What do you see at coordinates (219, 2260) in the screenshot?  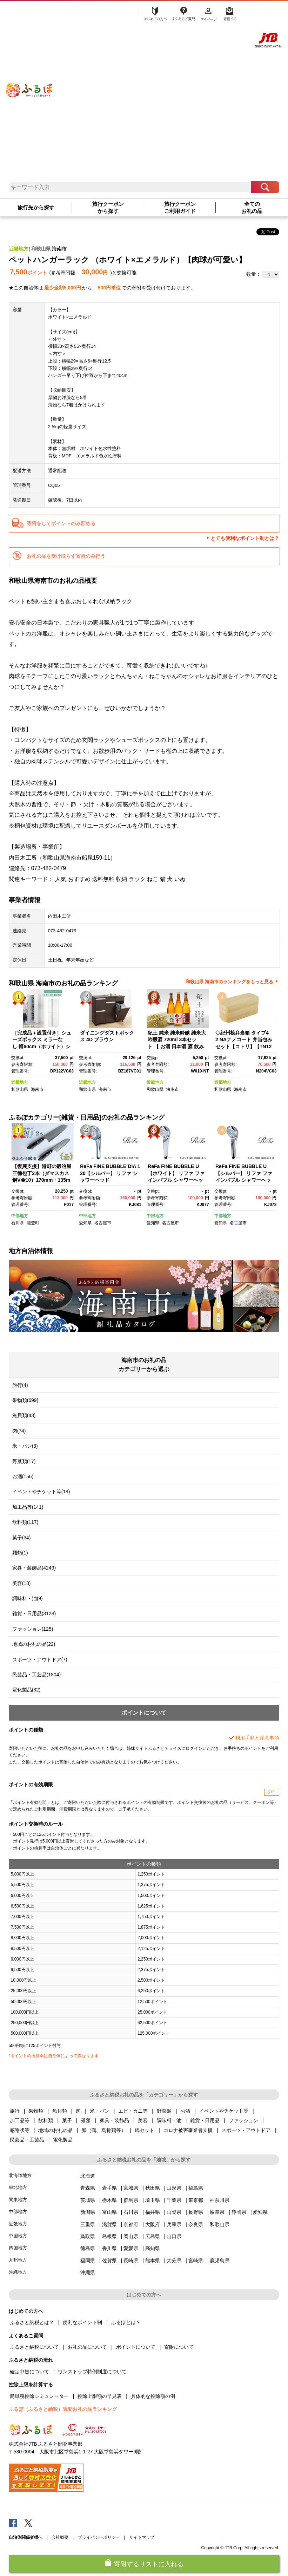 I see `鹿児島県` at bounding box center [219, 2260].